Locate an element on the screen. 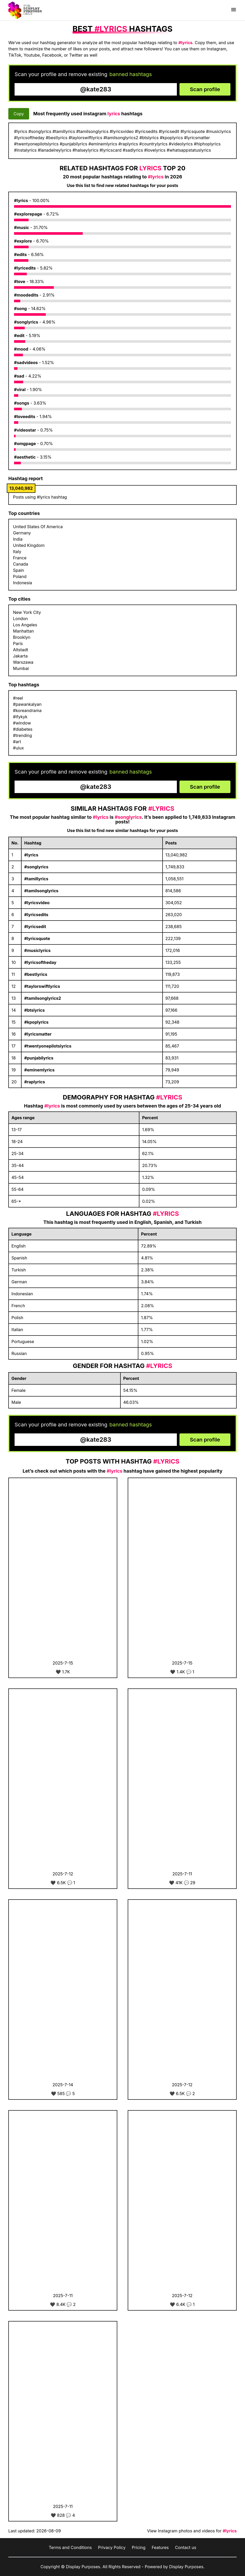 The image size is (245, 2576). #edit is located at coordinates (19, 335).